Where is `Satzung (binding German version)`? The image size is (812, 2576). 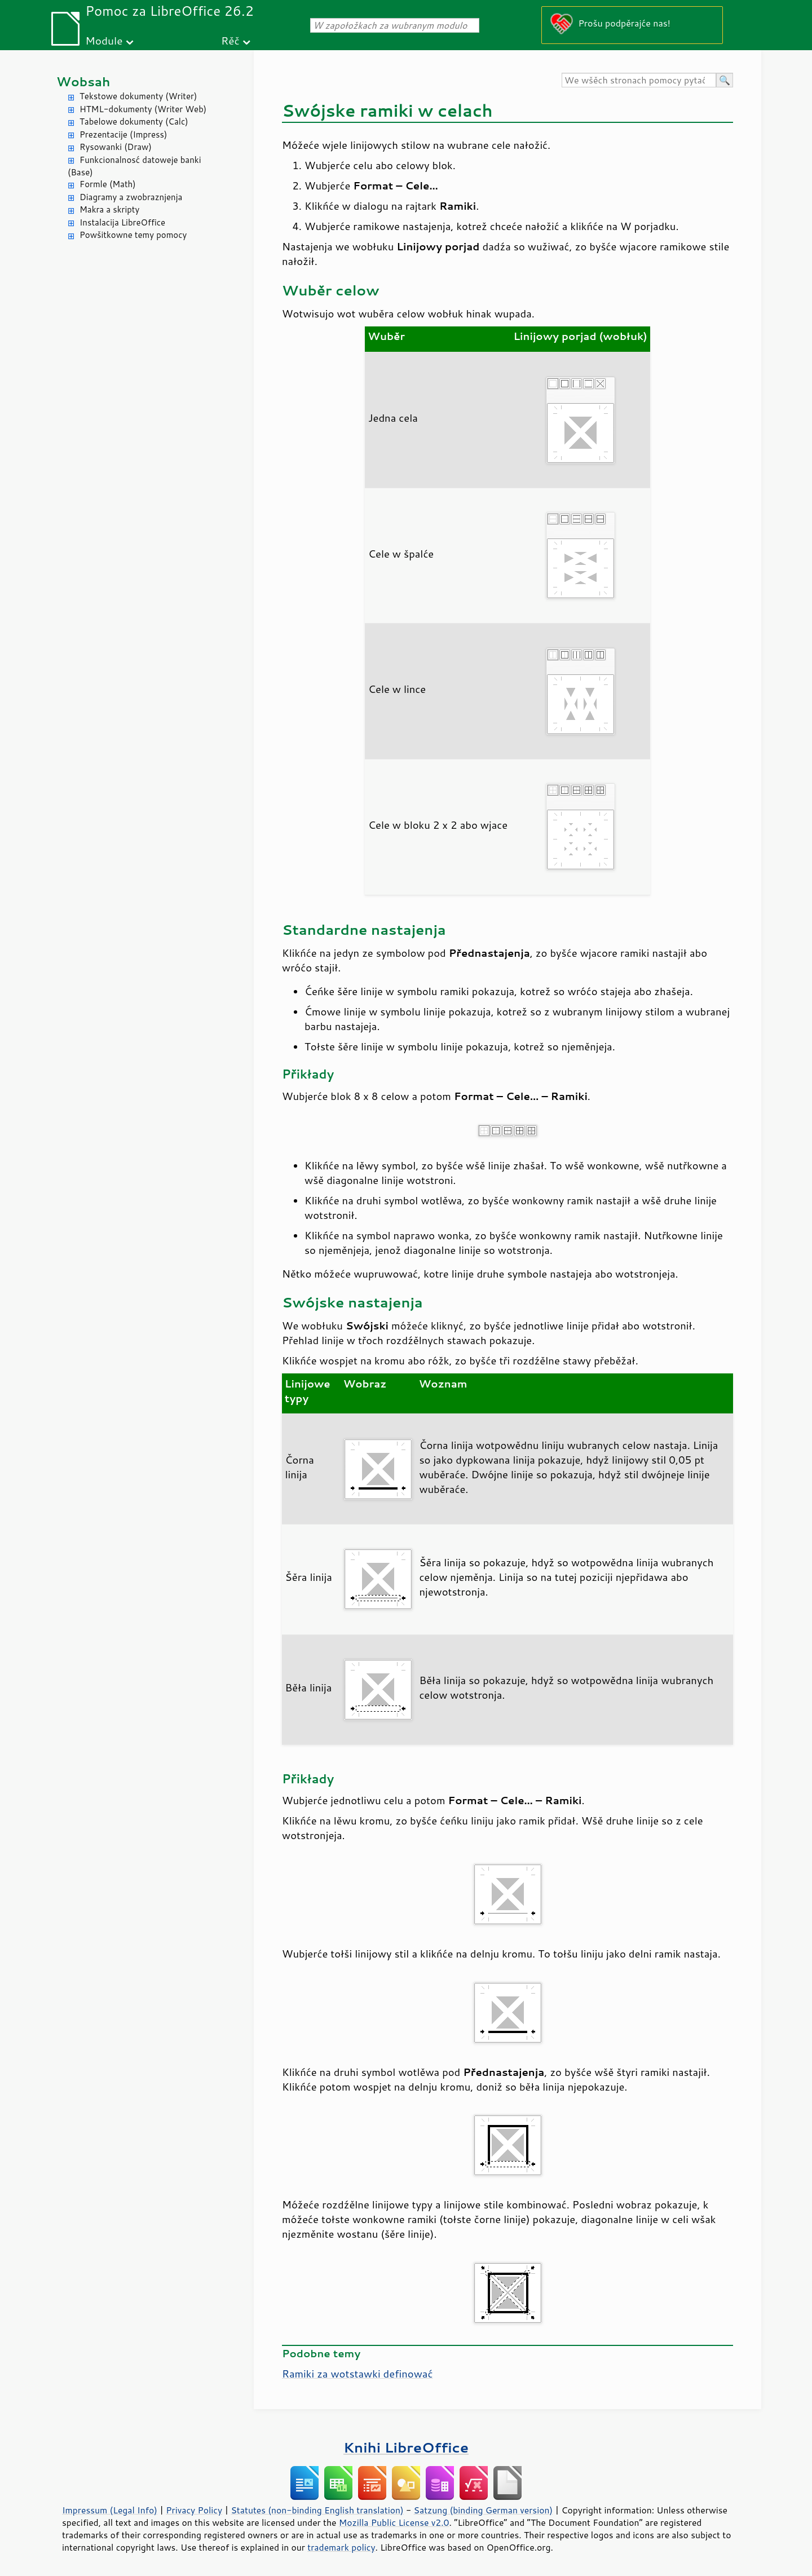
Satzung (binding German version) is located at coordinates (483, 2510).